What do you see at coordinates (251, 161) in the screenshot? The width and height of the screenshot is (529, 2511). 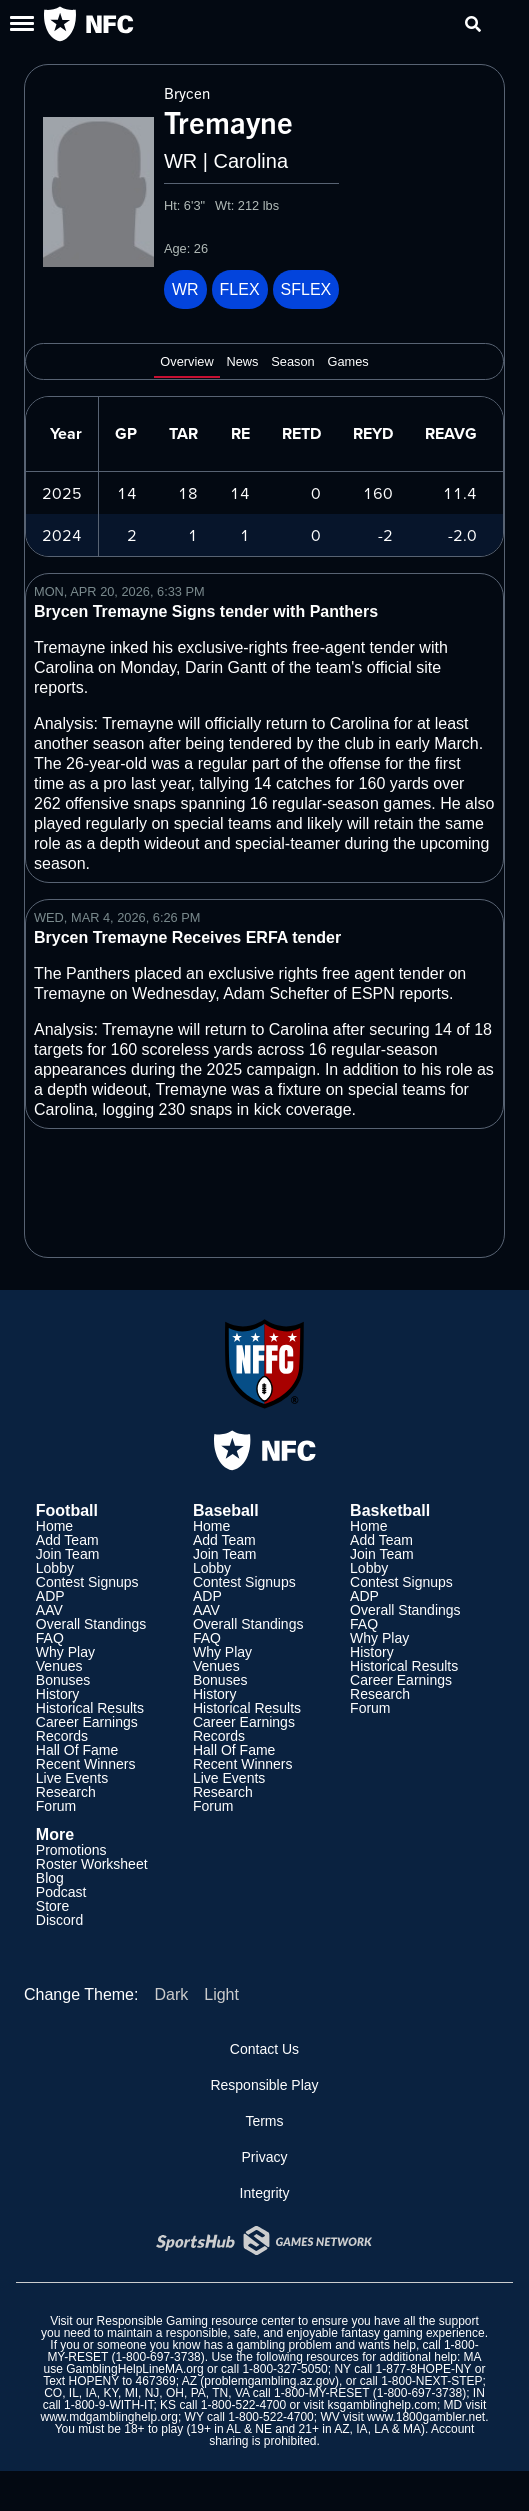 I see `Carolina` at bounding box center [251, 161].